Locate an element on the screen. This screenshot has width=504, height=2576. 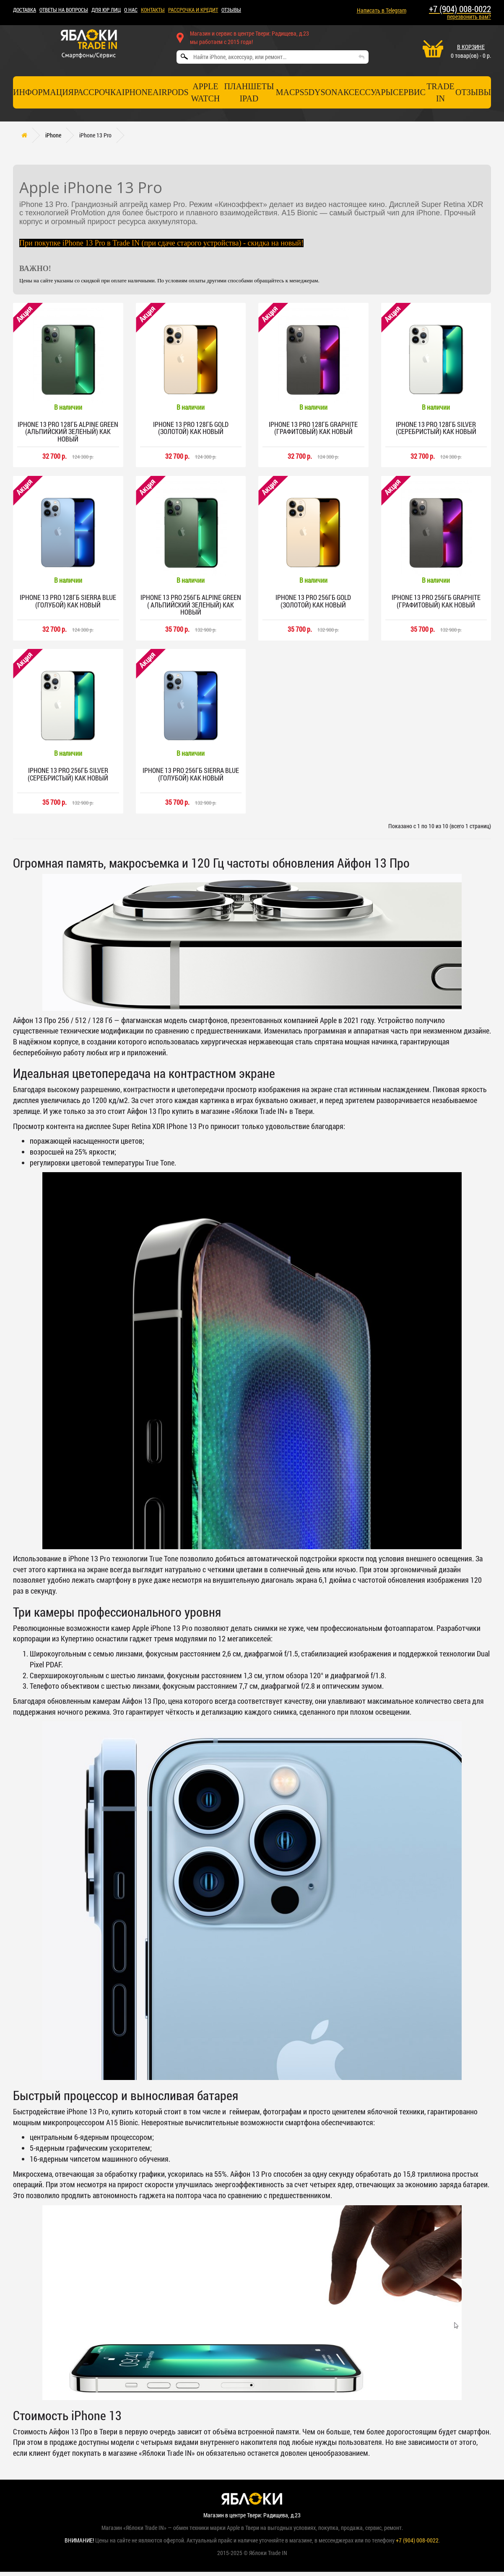
iPhone 13 Pro 256гб Sierra Blue (голубой) Как новый is located at coordinates (191, 777).